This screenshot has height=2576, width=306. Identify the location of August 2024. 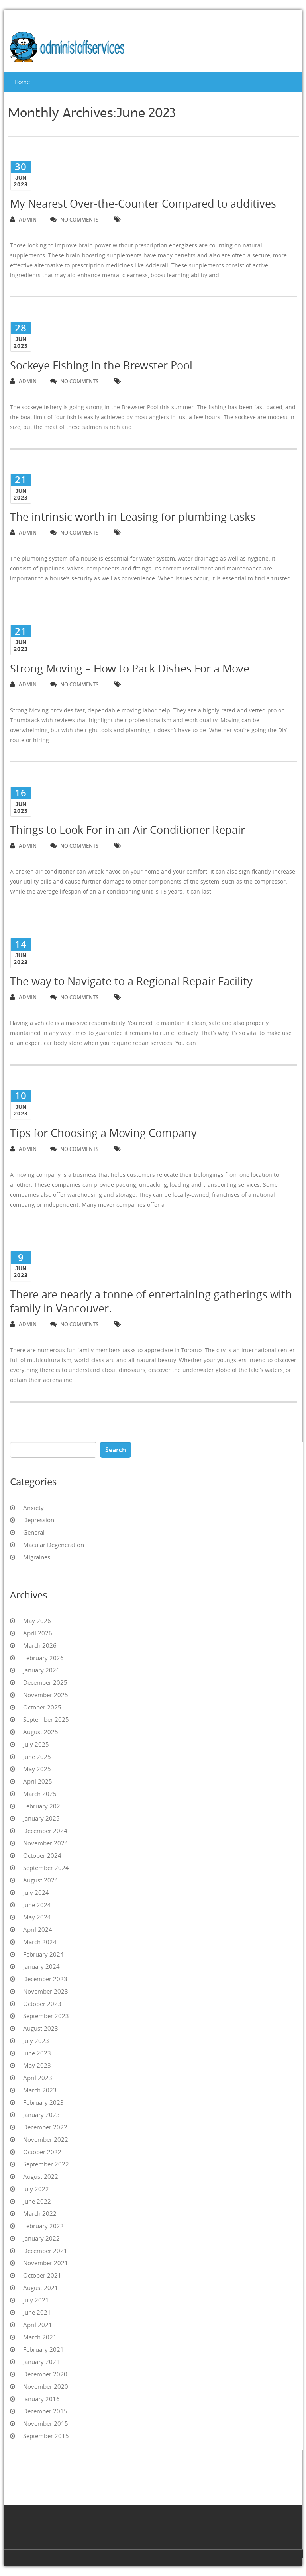
(40, 1880).